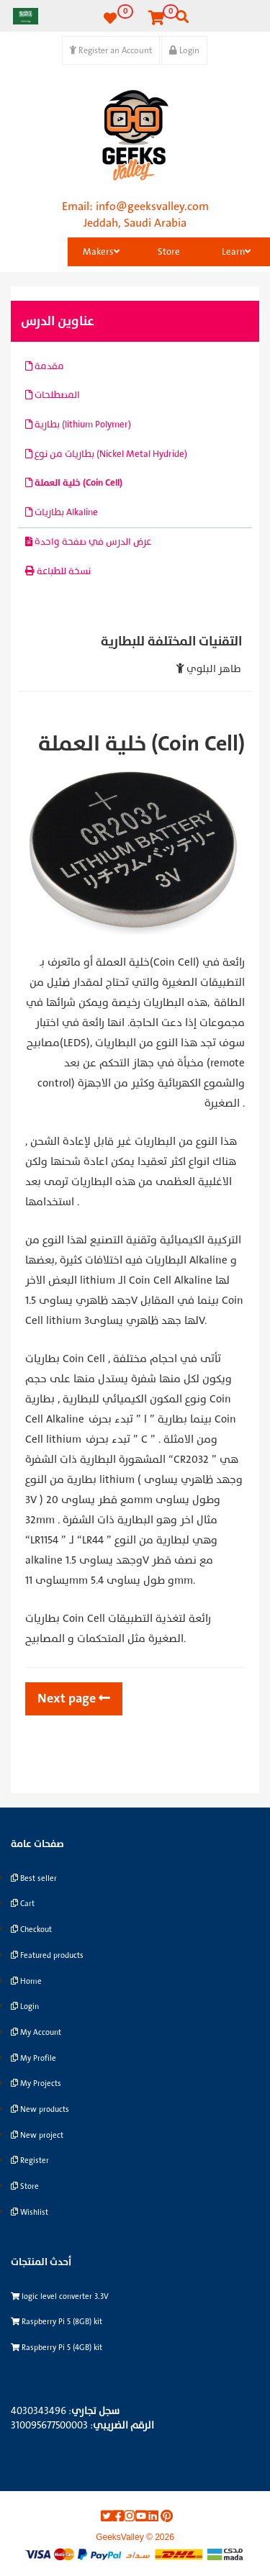  I want to click on Home, so click(26, 1981).